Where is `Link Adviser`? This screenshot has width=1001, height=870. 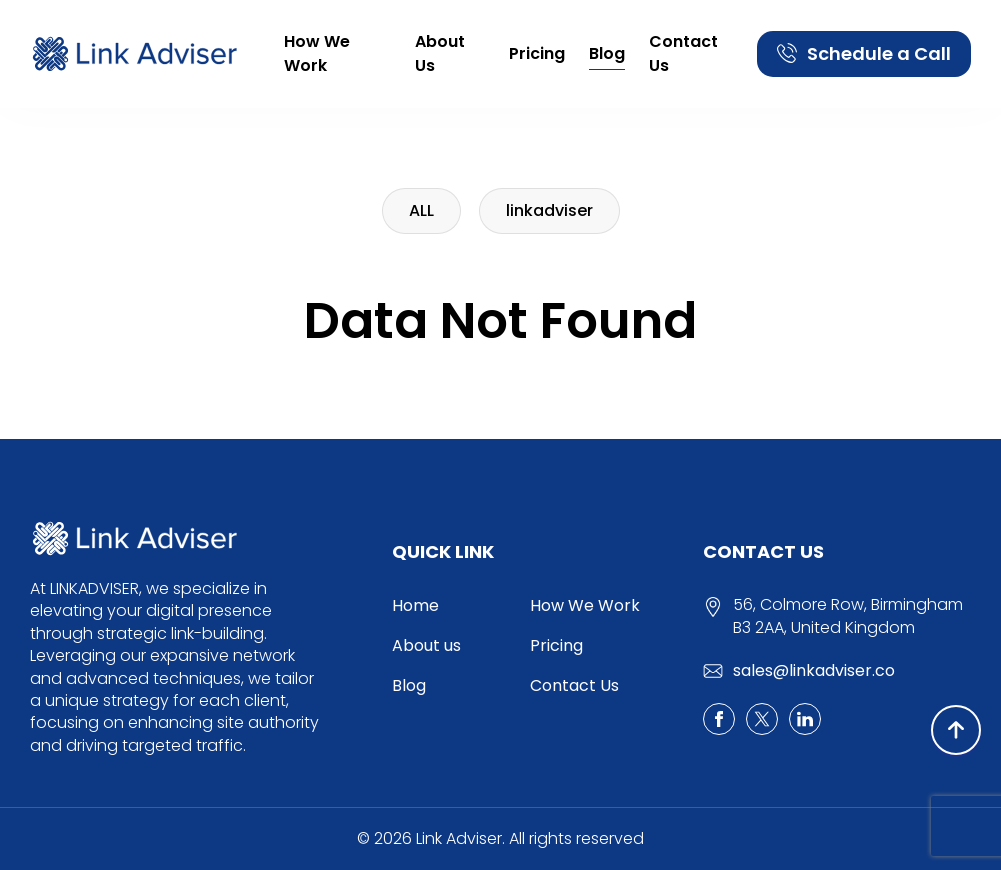 Link Adviser is located at coordinates (459, 839).